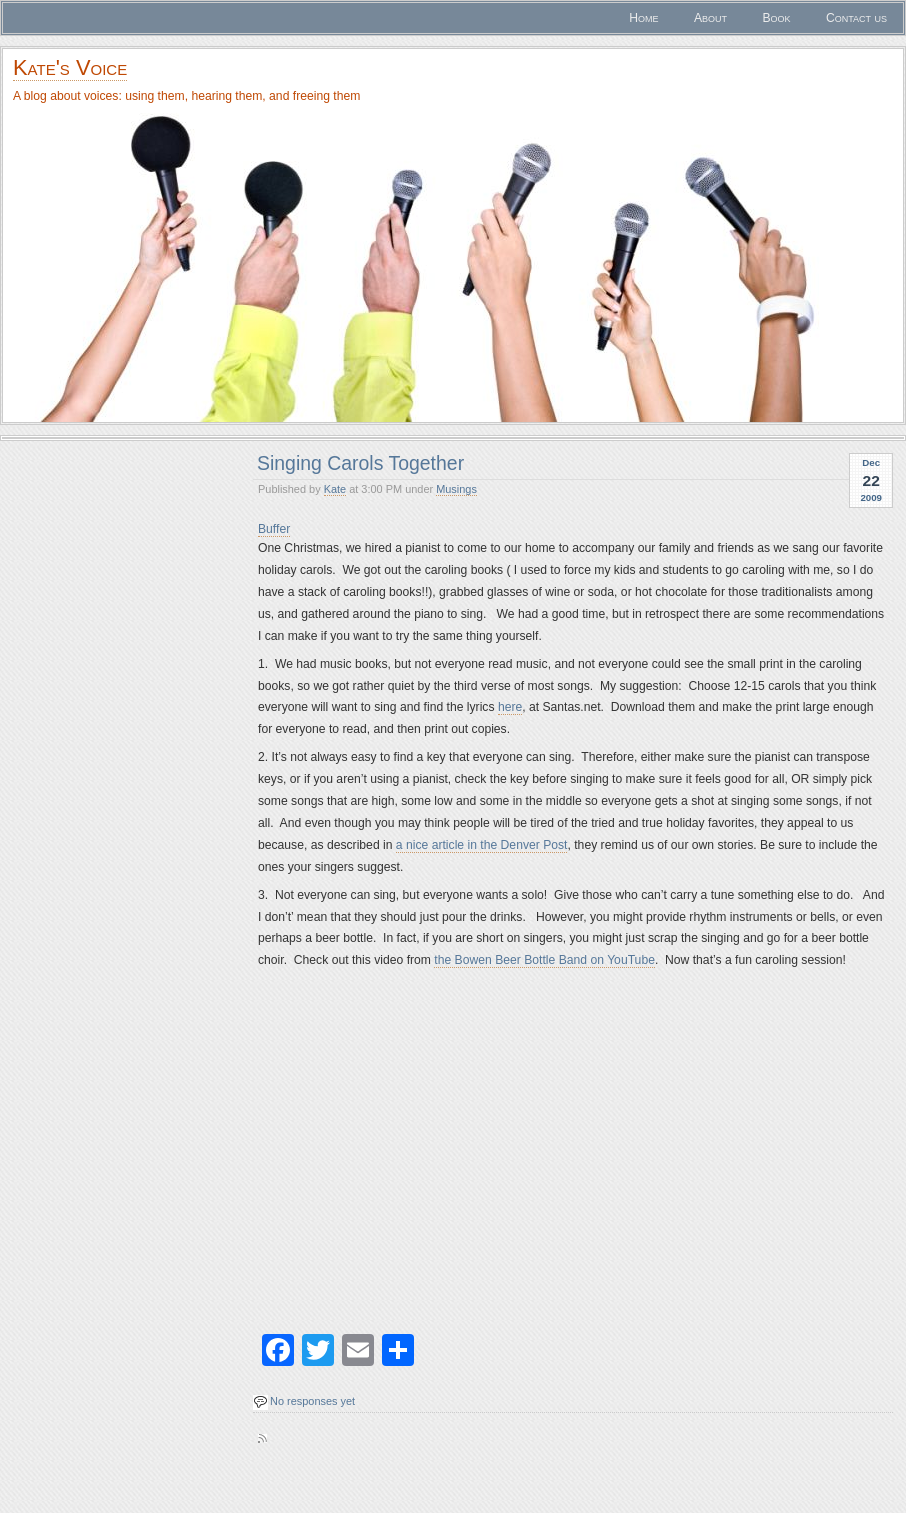 Image resolution: width=906 pixels, height=1513 pixels. Describe the element at coordinates (335, 489) in the screenshot. I see `Kate` at that location.